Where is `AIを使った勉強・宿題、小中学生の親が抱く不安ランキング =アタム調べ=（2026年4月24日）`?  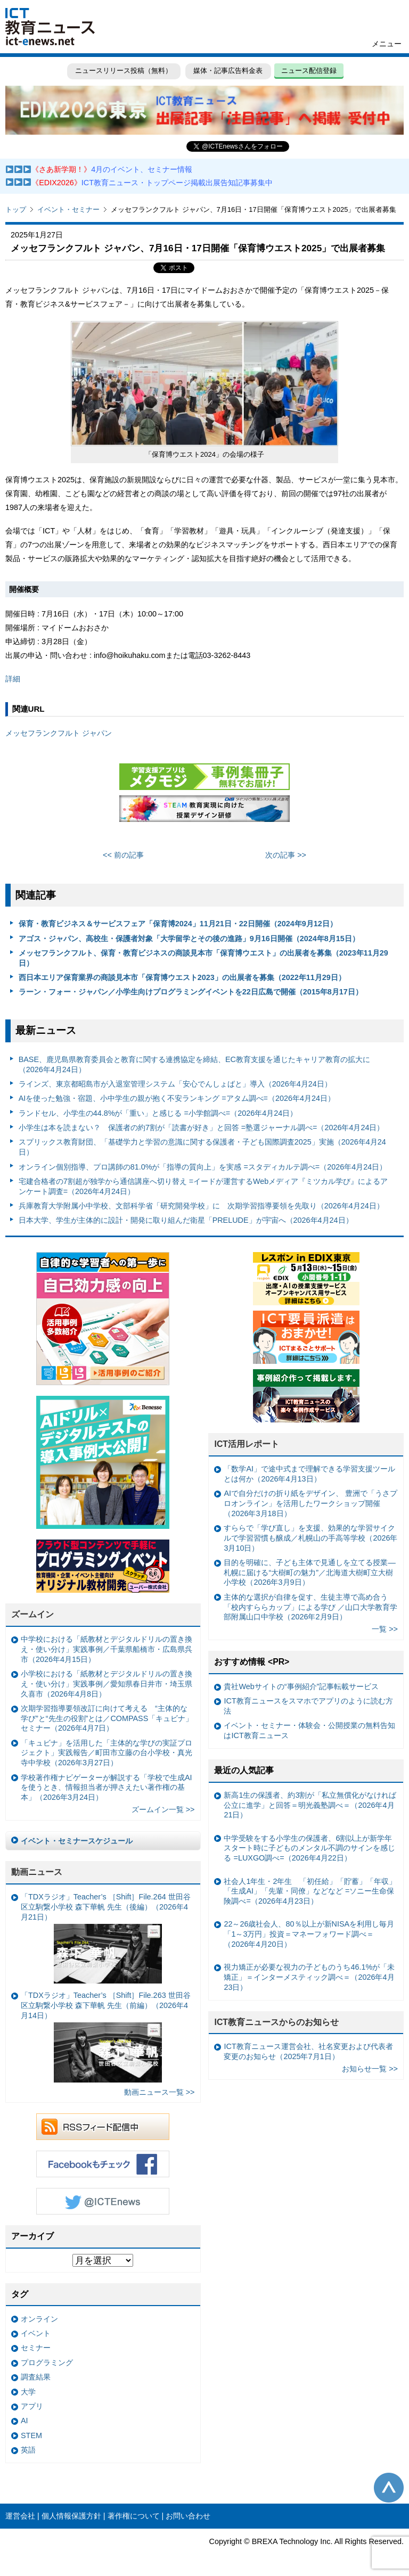 AIを使った勉強・宿題、小中学生の親が抱く不安ランキング =アタム調べ=（2026年4月24日） is located at coordinates (177, 1098).